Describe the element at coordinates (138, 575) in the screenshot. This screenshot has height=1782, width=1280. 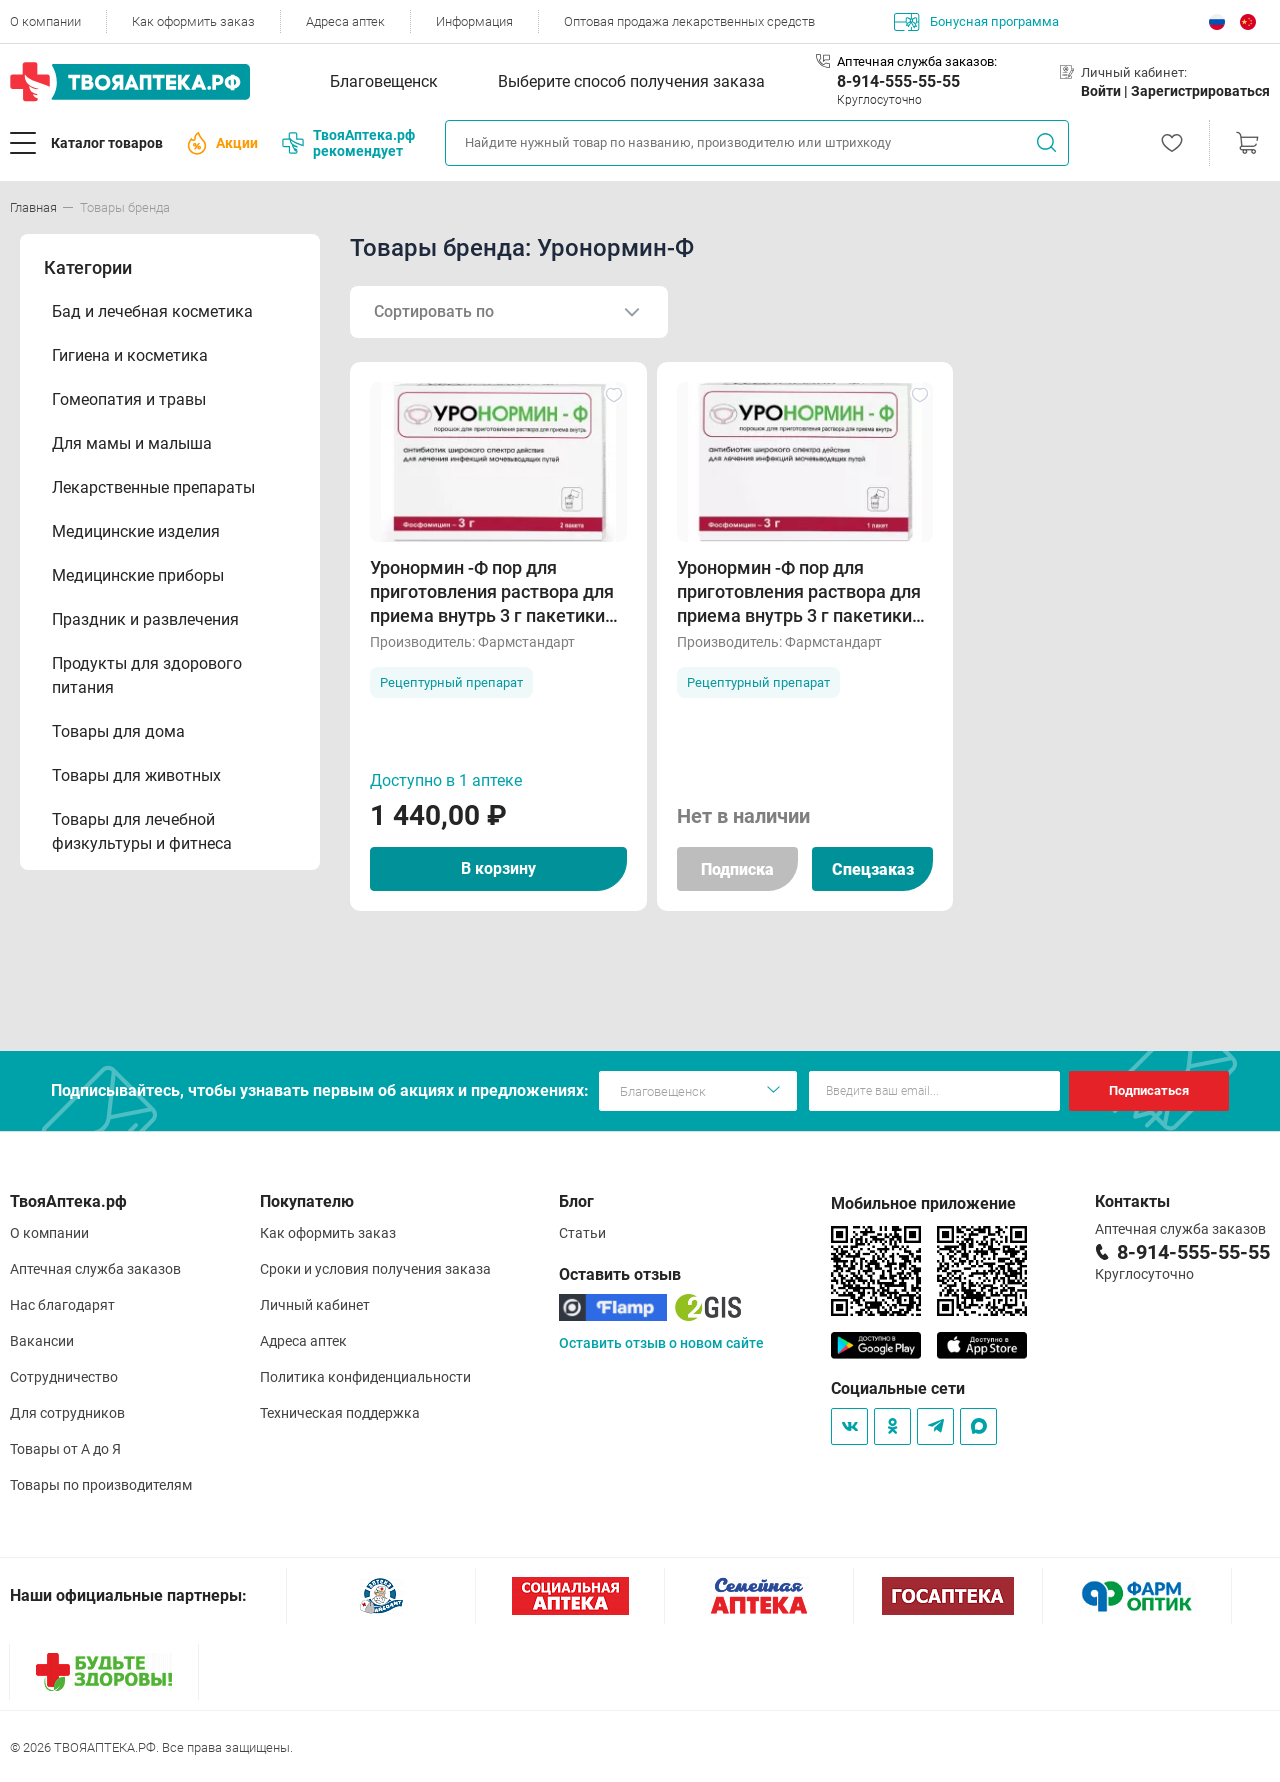
I see `Медицинские приборы` at that location.